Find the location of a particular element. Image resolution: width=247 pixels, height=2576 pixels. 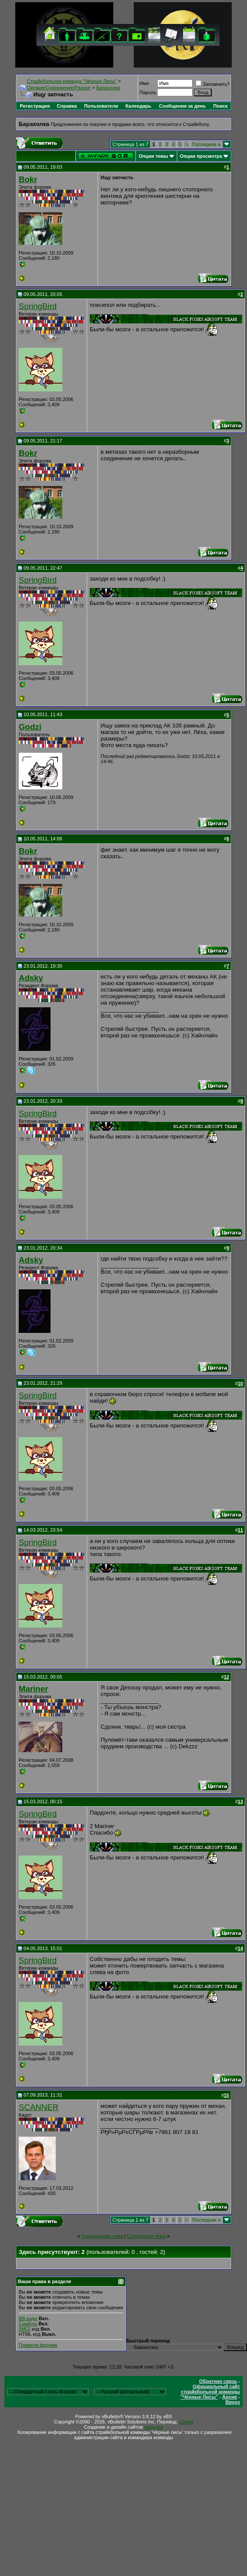

SpringBird is located at coordinates (38, 306).